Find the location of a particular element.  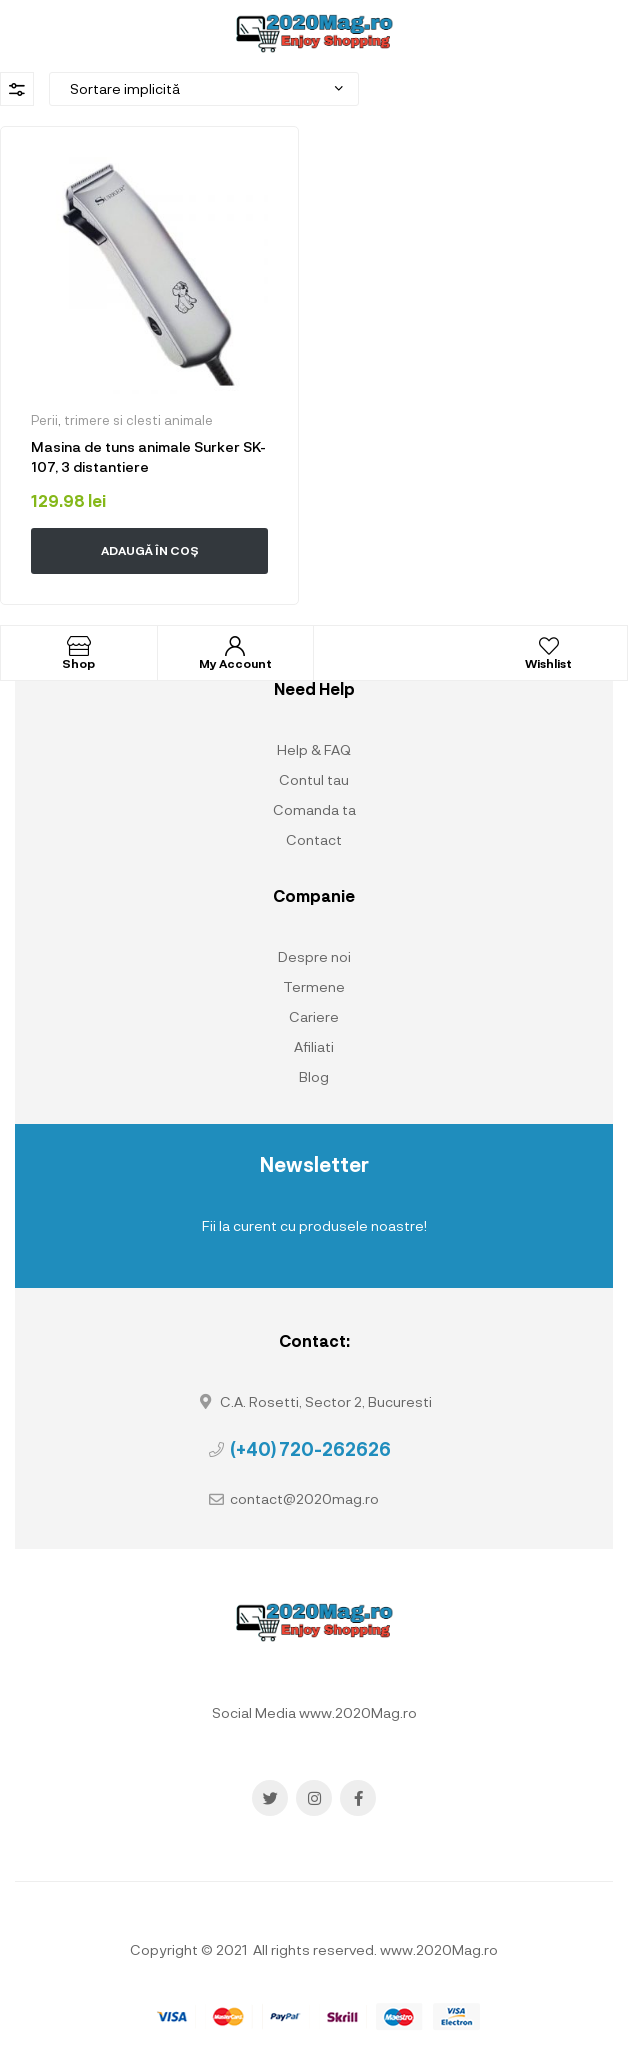

Shop is located at coordinates (78, 663).